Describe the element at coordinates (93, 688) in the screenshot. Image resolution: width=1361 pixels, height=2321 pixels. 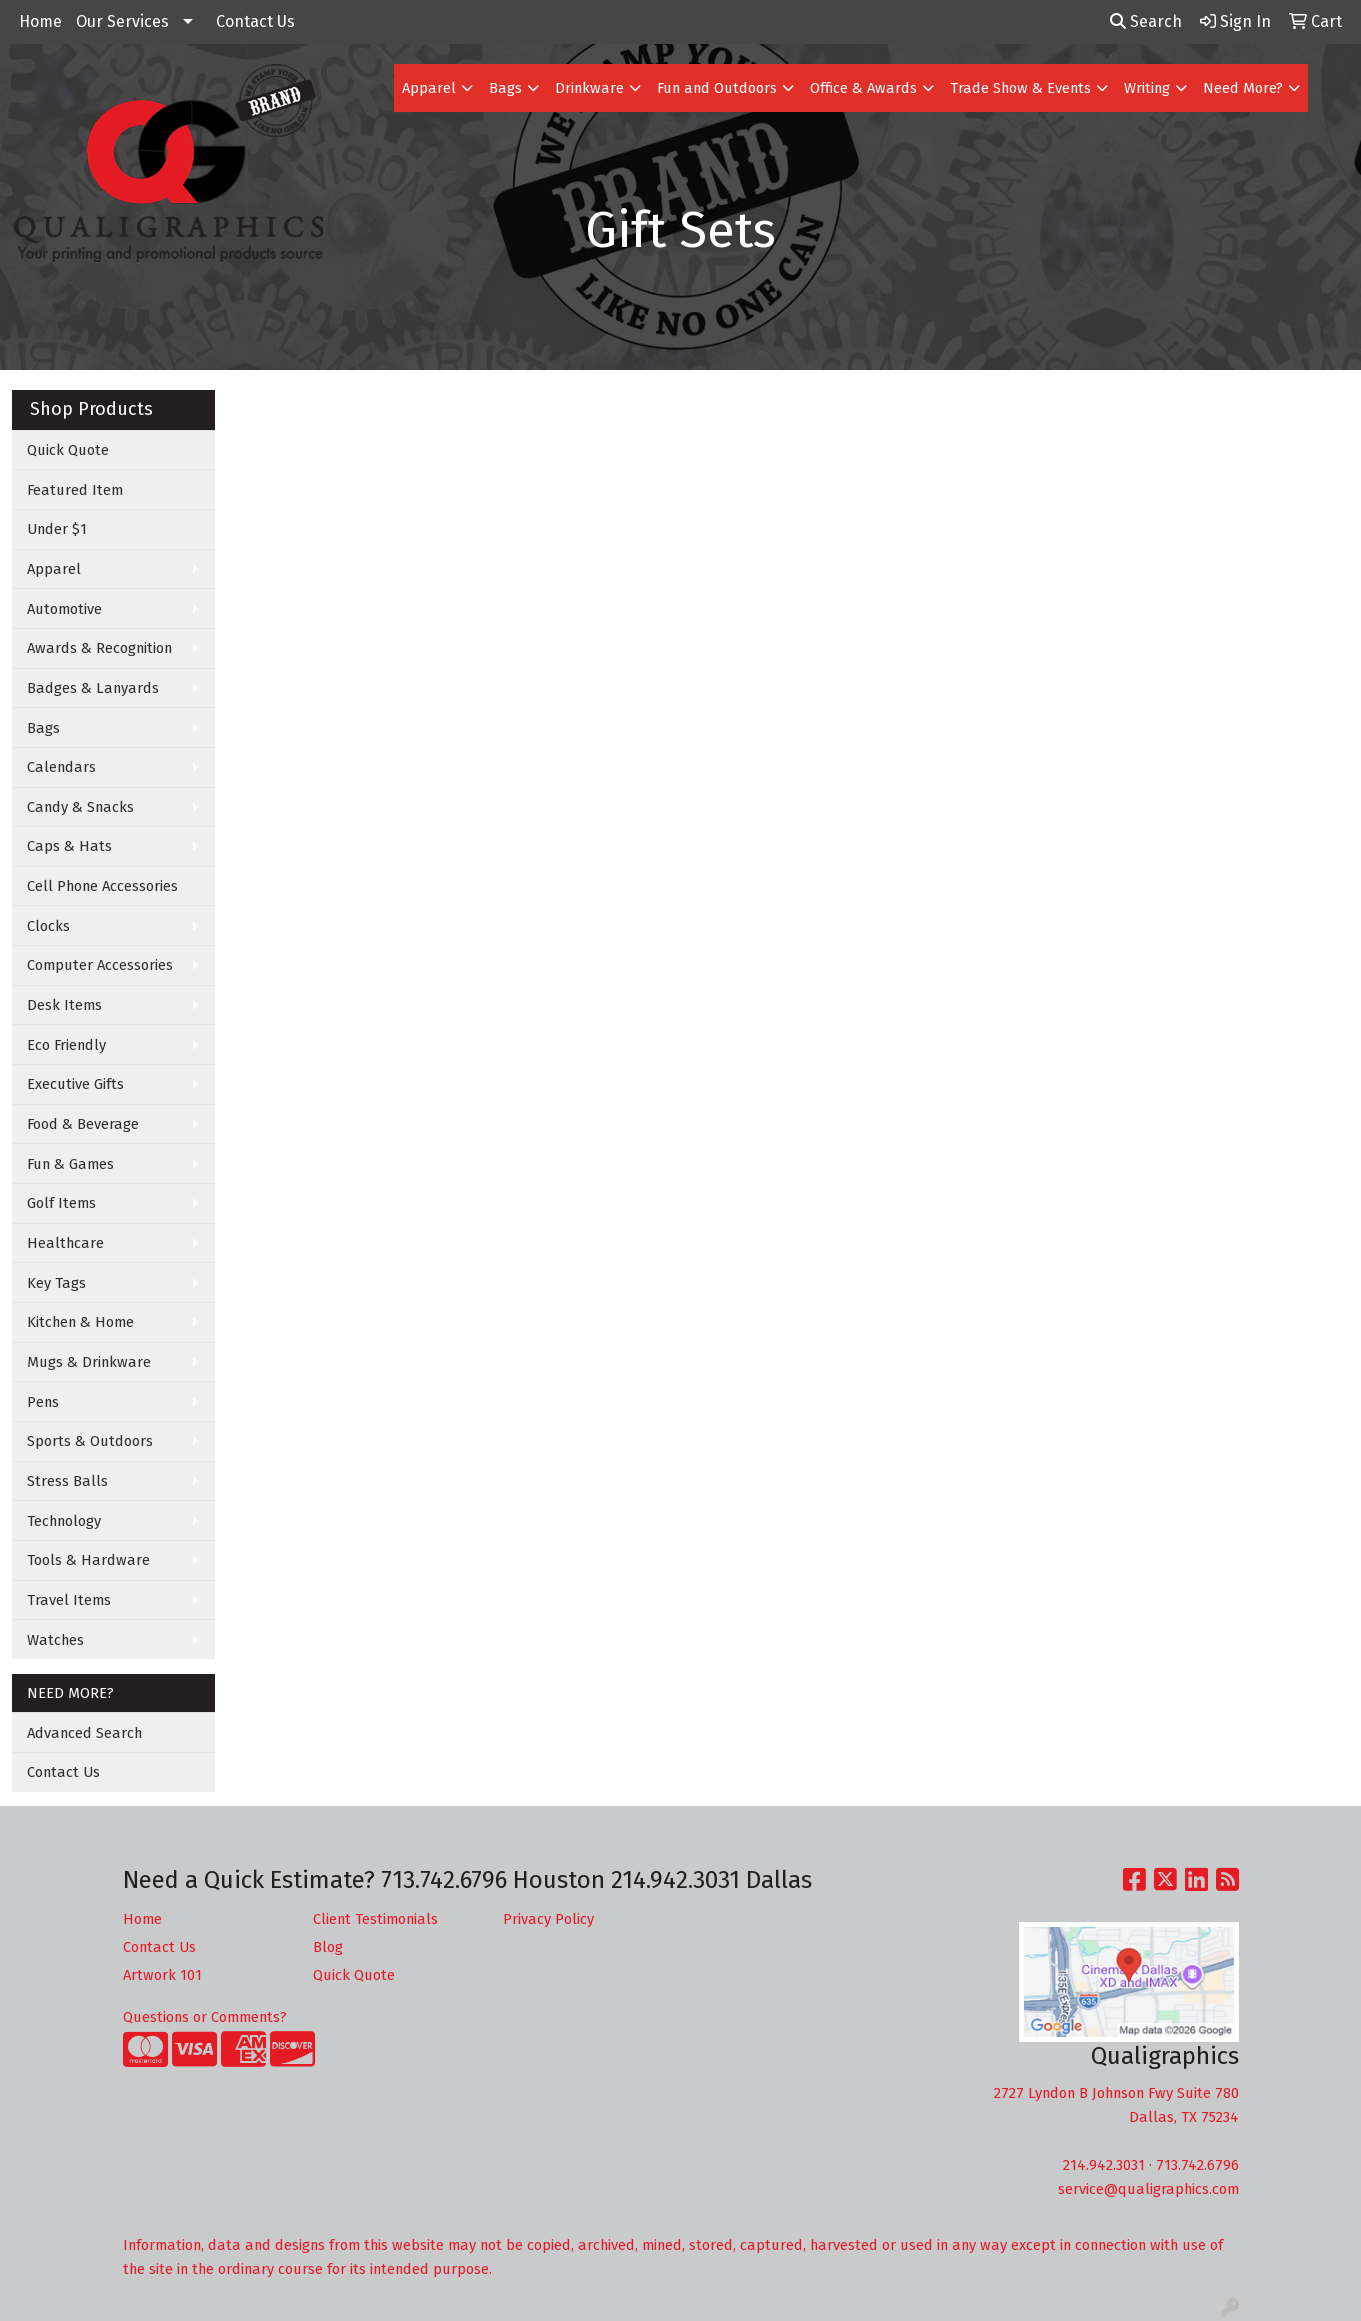
I see `Badges & Lanyards` at that location.